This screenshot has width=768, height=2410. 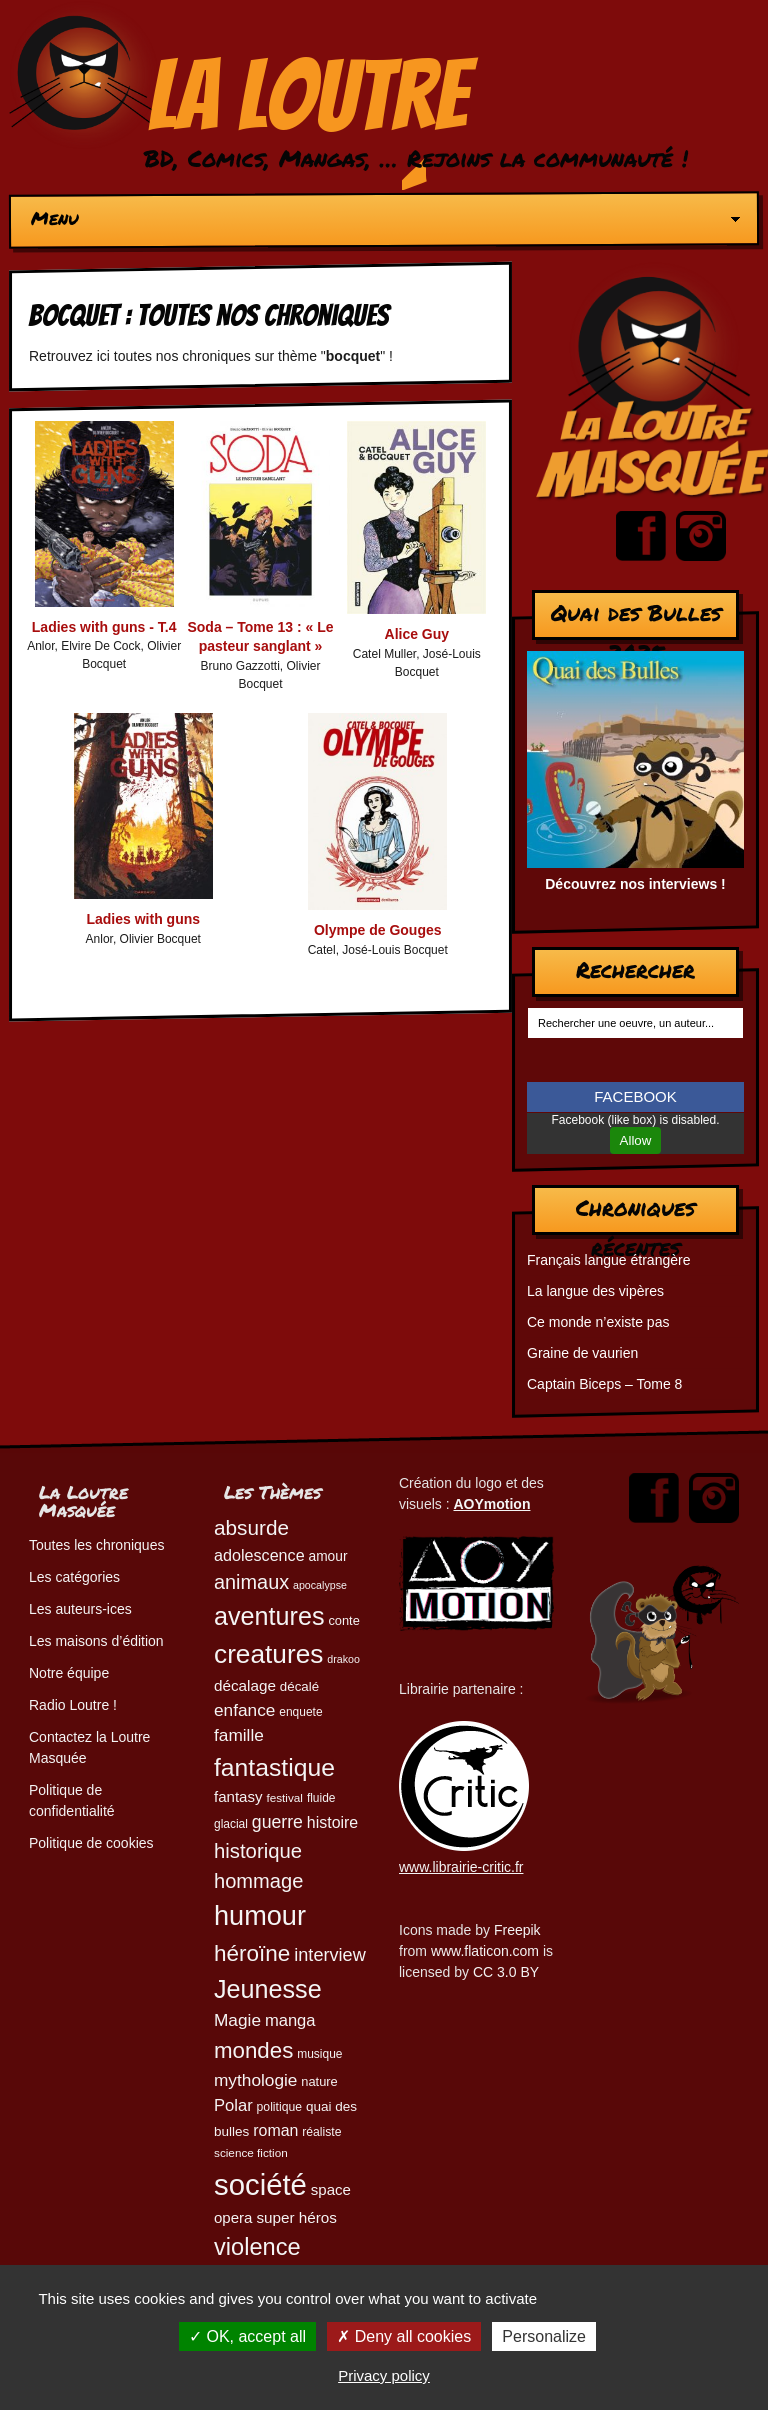 I want to click on réaliste [réaliste (46 éléments)], so click(x=321, y=2132).